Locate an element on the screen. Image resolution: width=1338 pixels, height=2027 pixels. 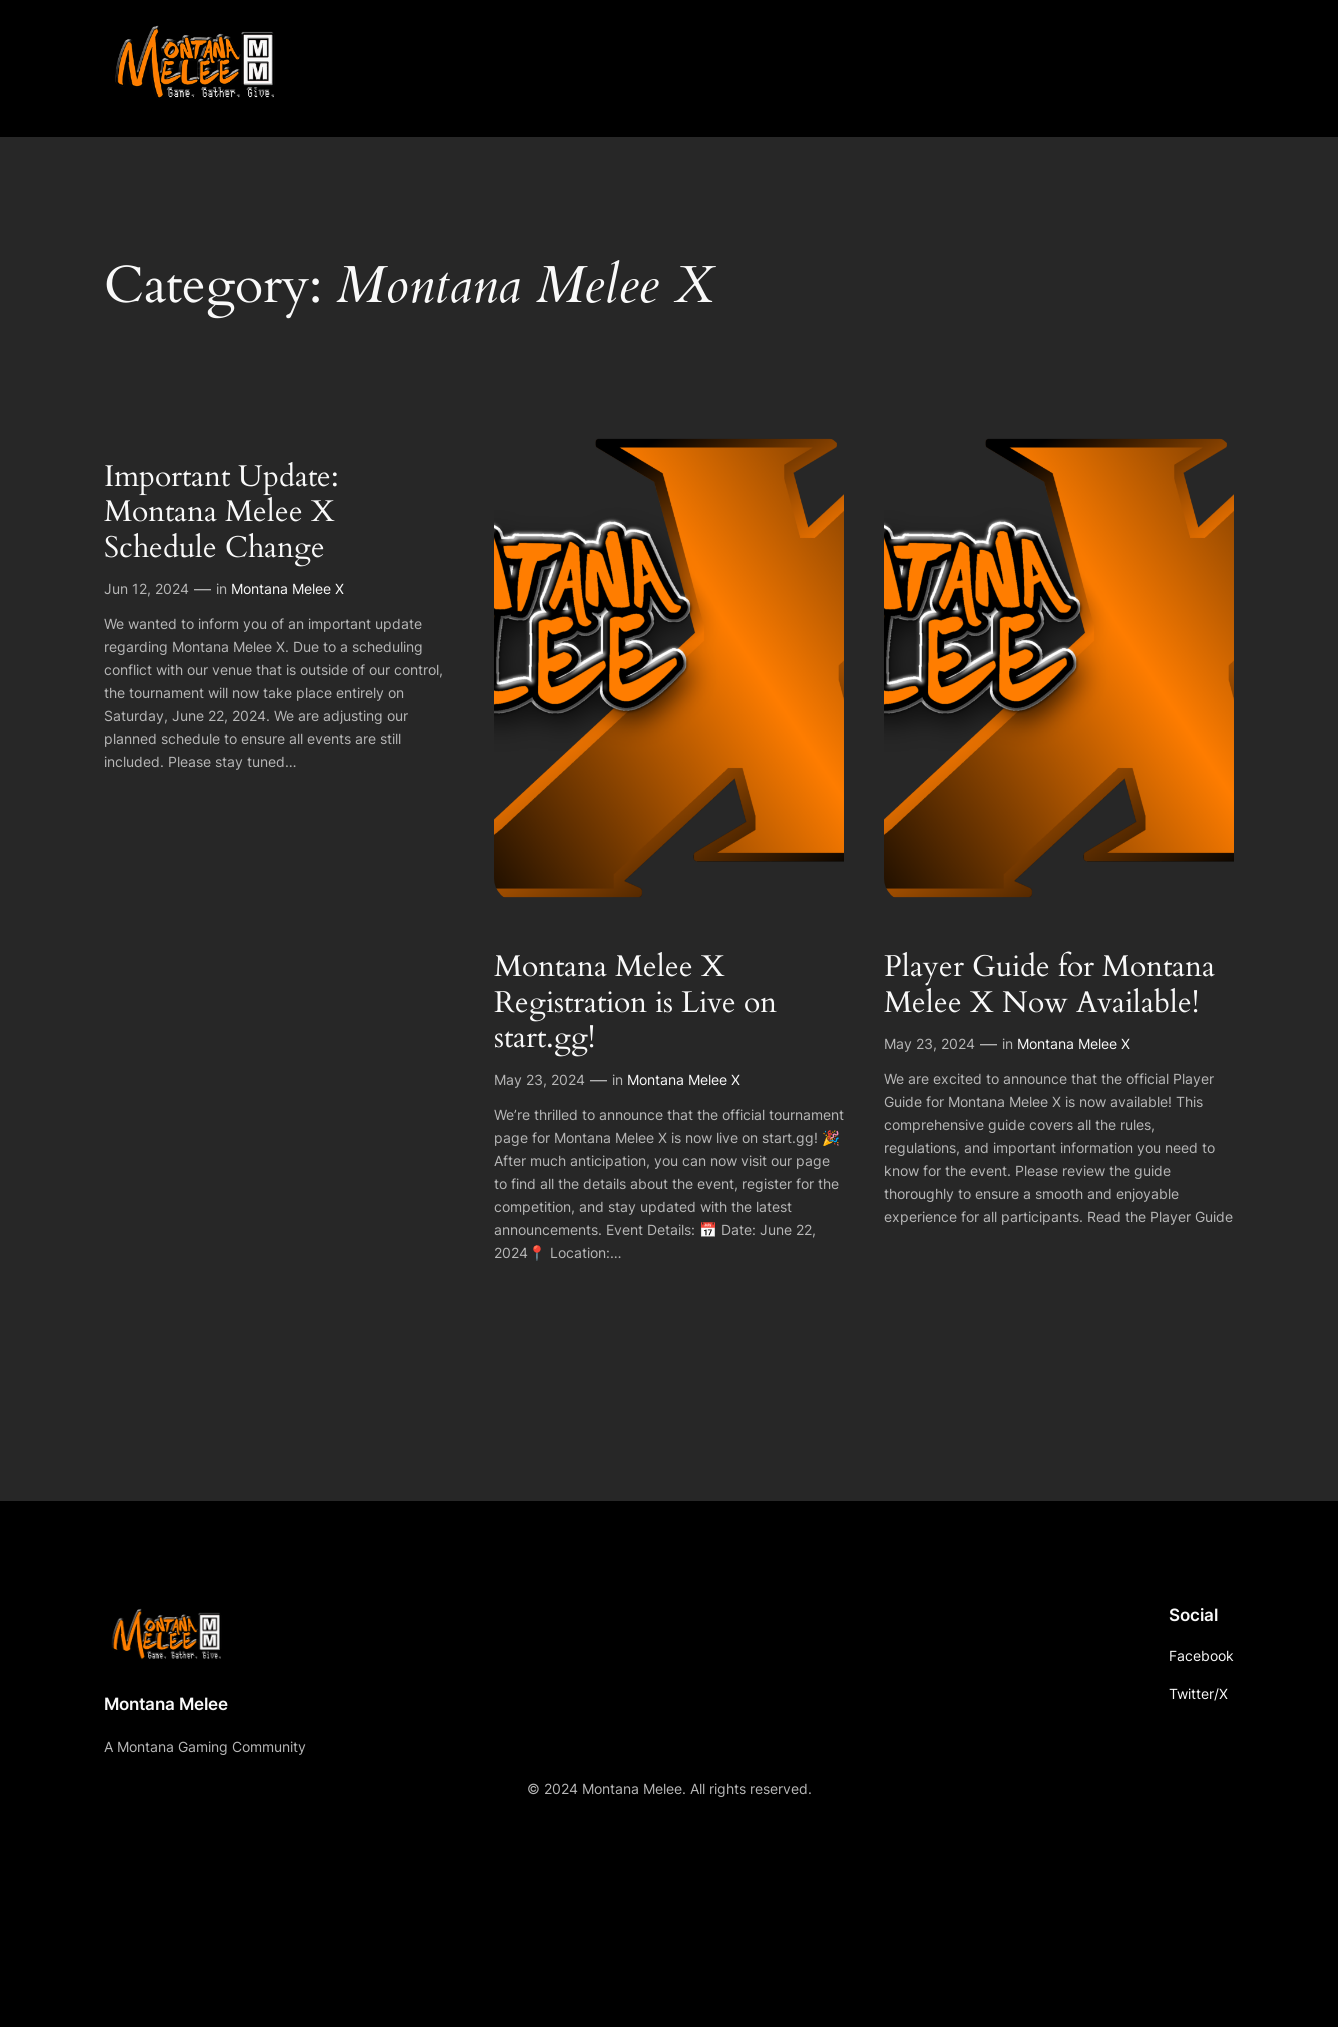
May 23, 2024 is located at coordinates (539, 1079).